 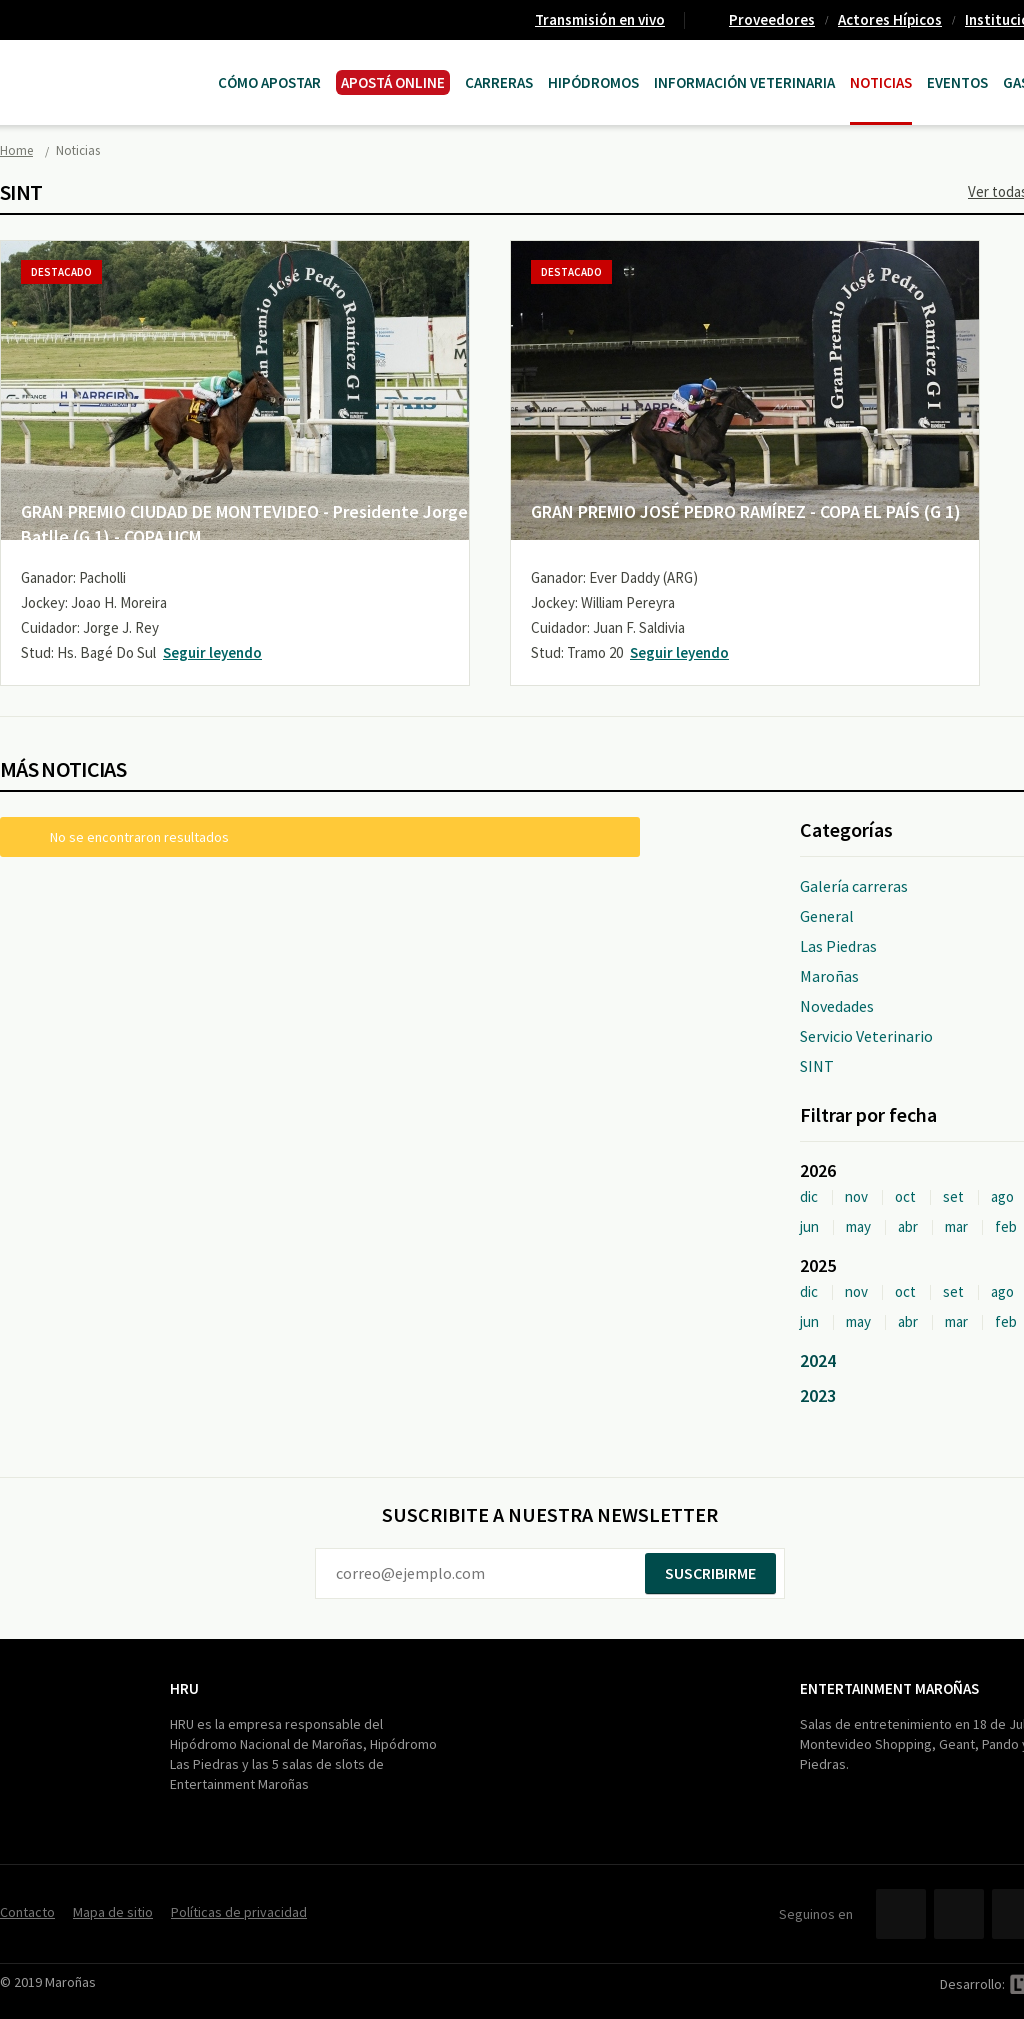 I want to click on CARRERAS, so click(x=499, y=82).